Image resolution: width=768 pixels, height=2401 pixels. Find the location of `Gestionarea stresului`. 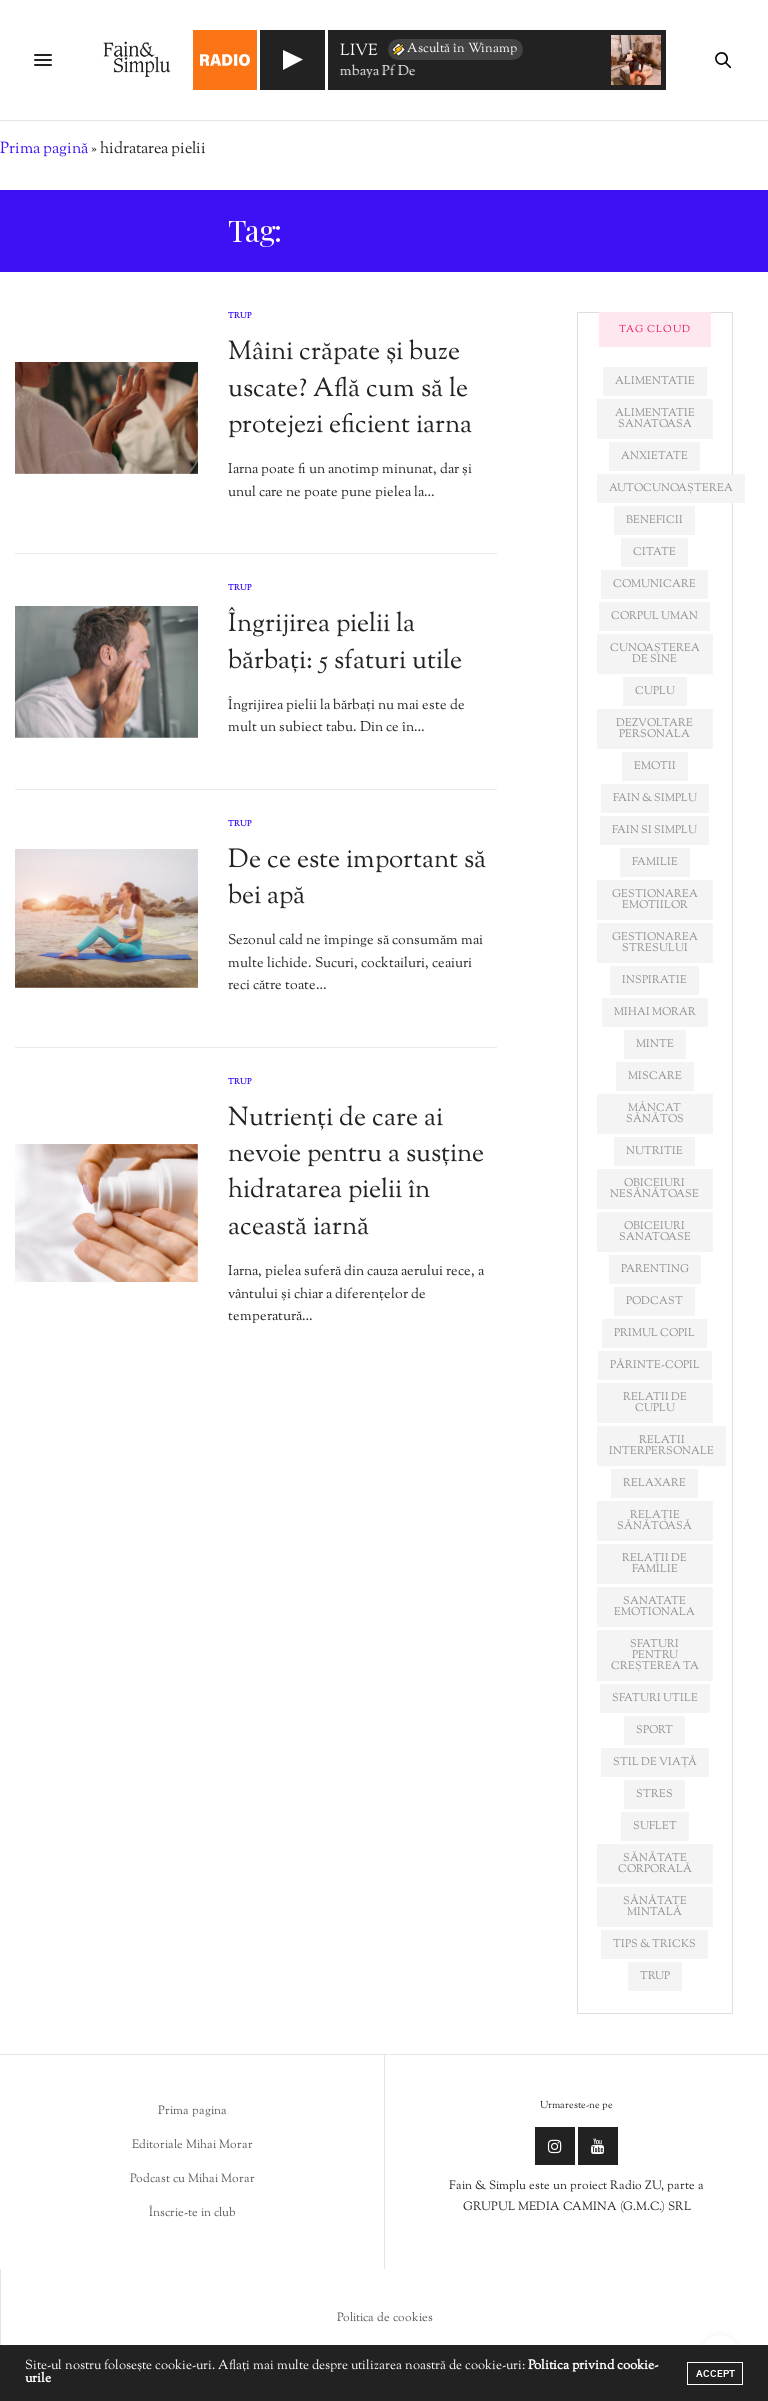

Gestionarea stresului is located at coordinates (655, 942).